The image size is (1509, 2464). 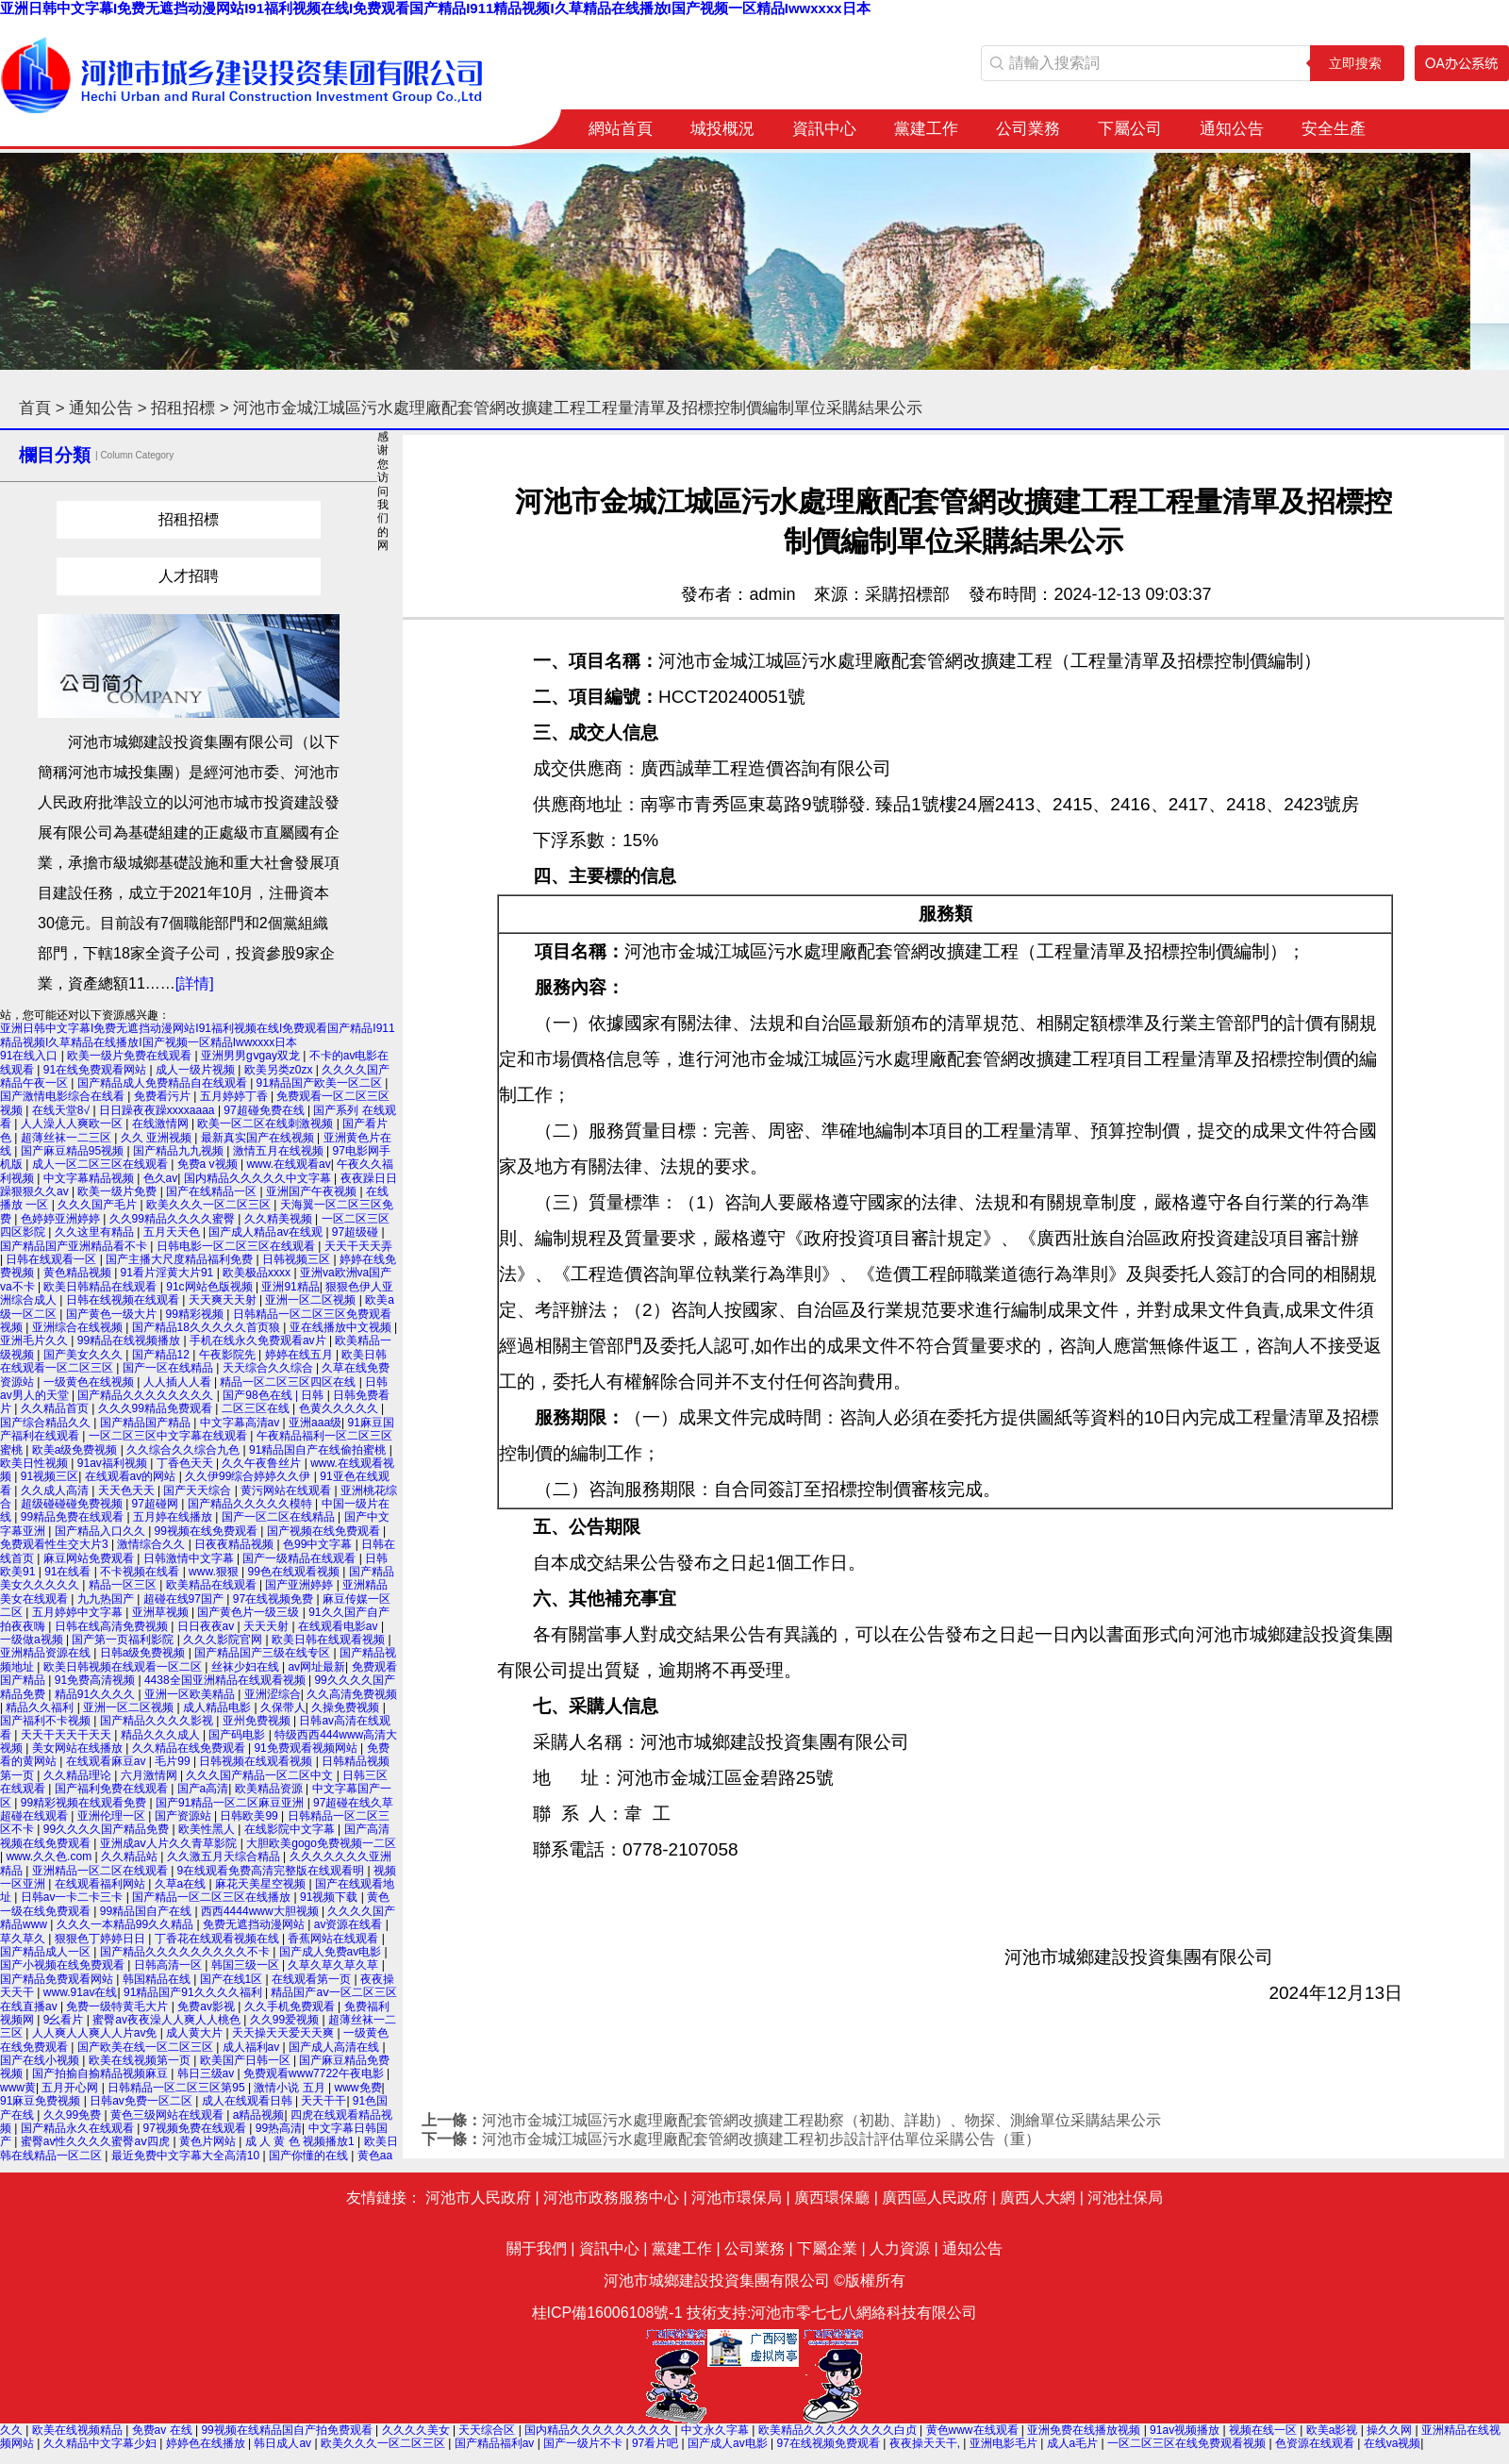 I want to click on 夜夜操天天干,, so click(x=926, y=2443).